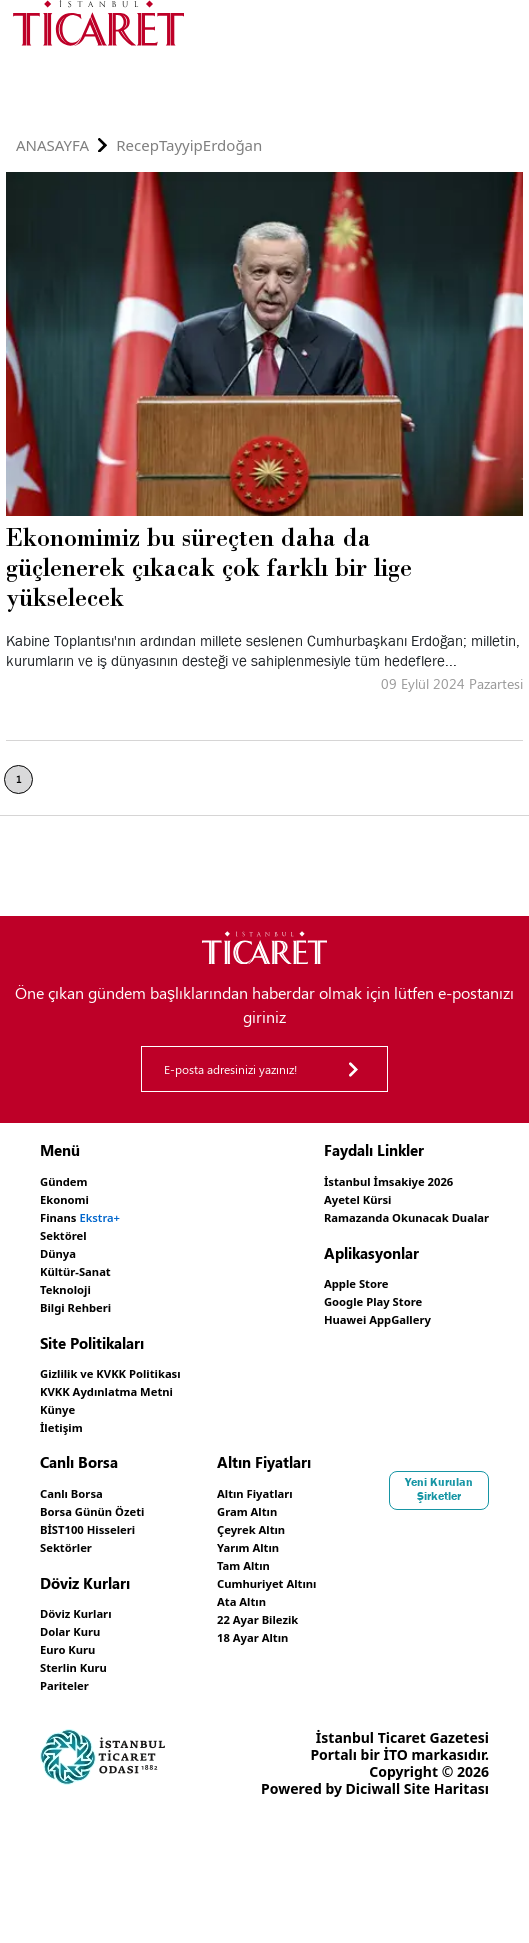 The height and width of the screenshot is (1943, 529). Describe the element at coordinates (427, 1565) in the screenshot. I see `Cumhuriyet Altını` at that location.